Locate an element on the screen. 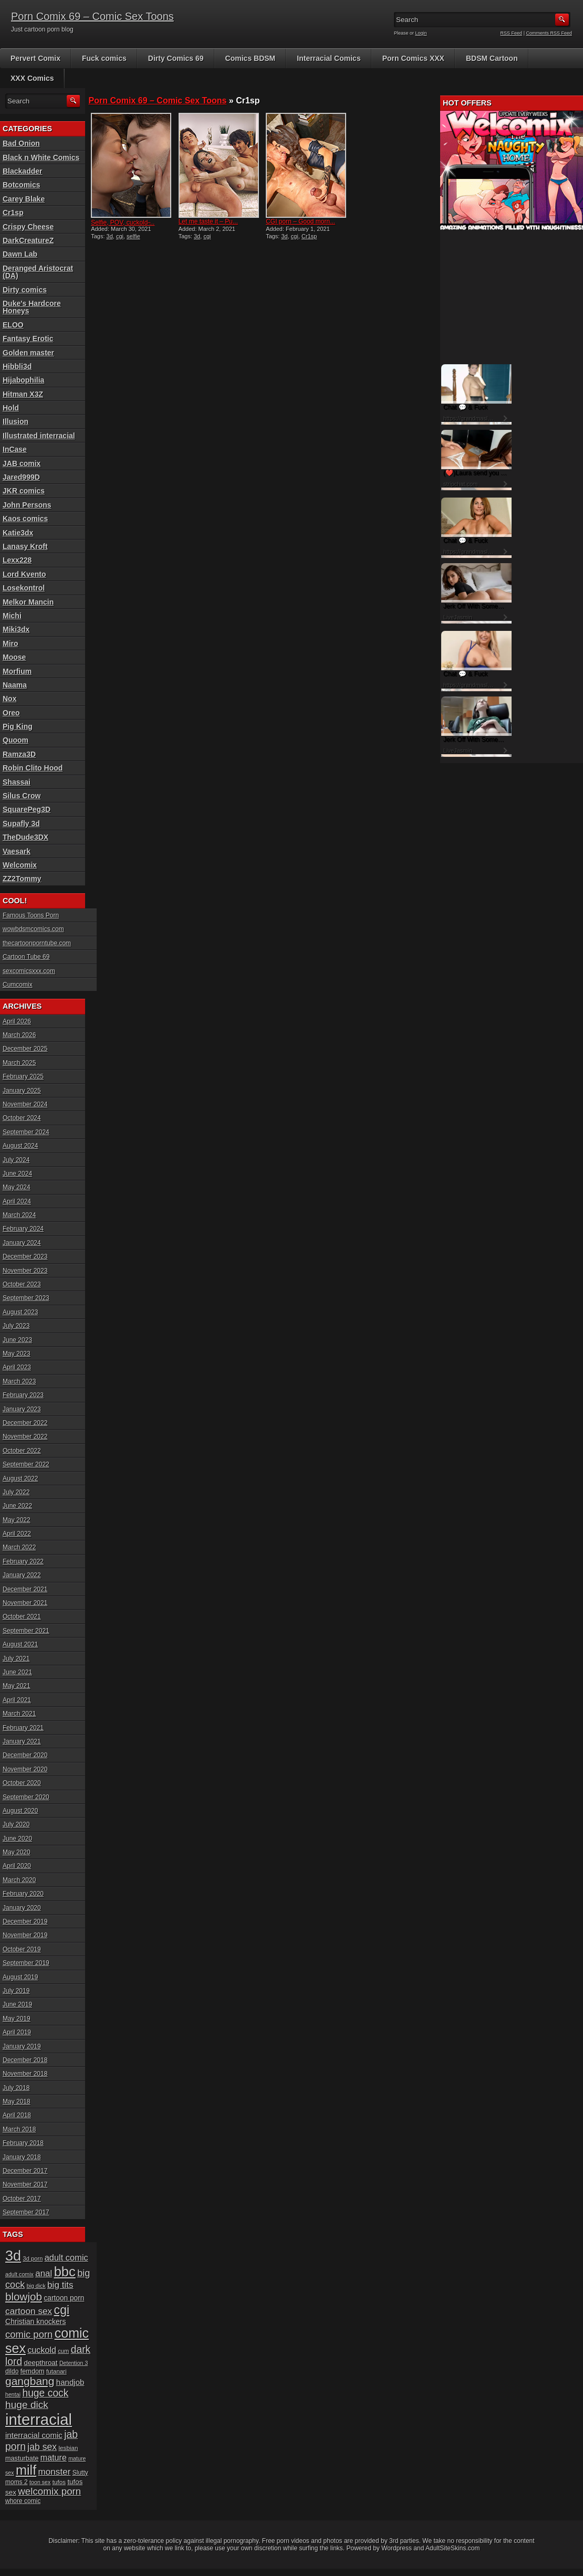 The height and width of the screenshot is (2576, 583). Welcomix is located at coordinates (20, 865).